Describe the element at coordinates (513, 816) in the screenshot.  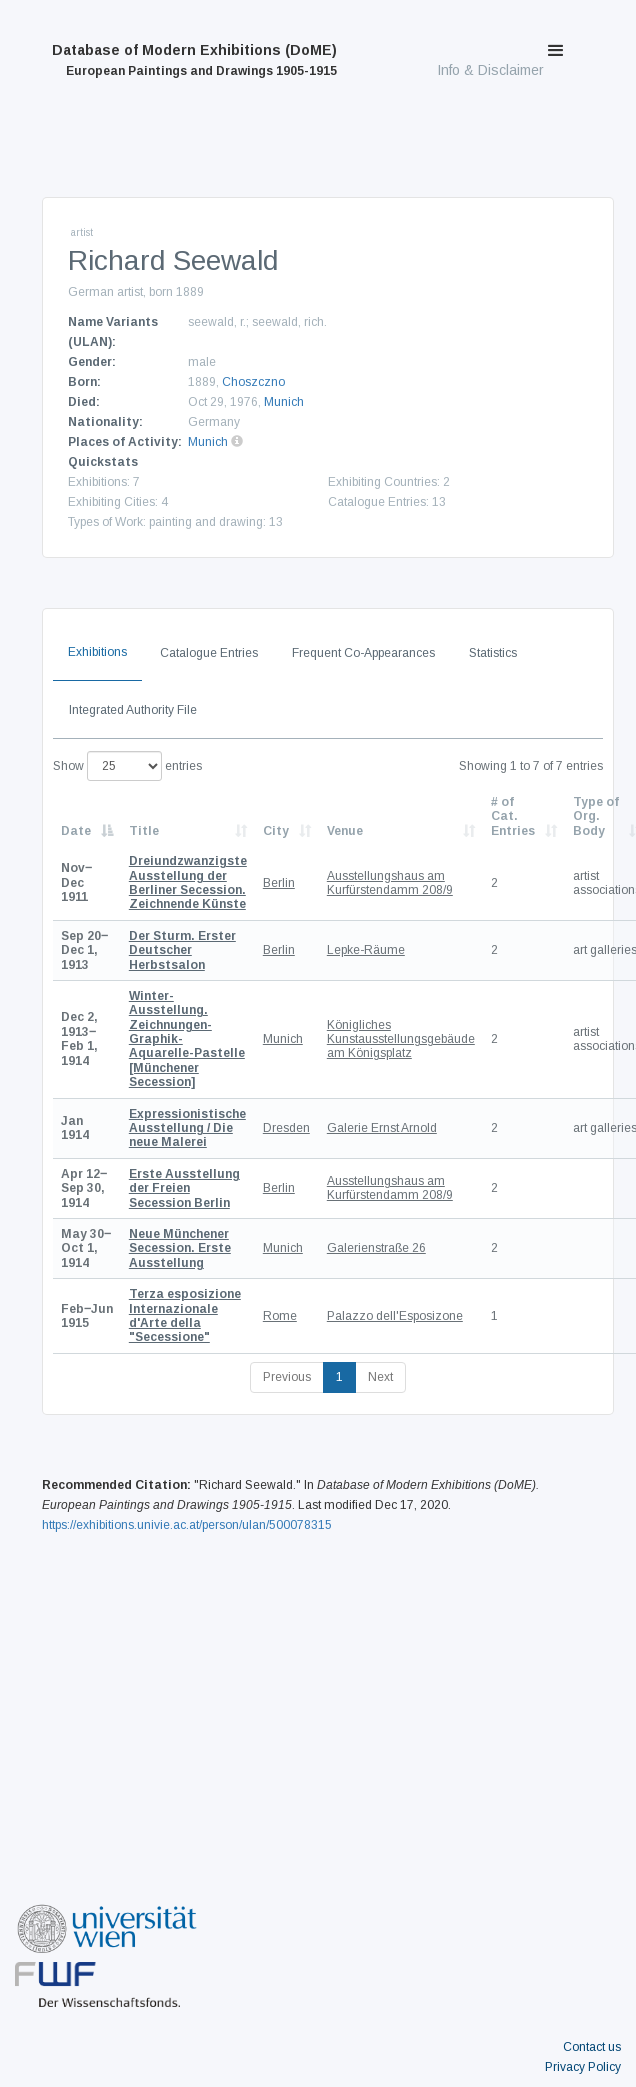
I see `# of Cat. Entries [# of Cat. Entries: activate to sort column descending]` at that location.